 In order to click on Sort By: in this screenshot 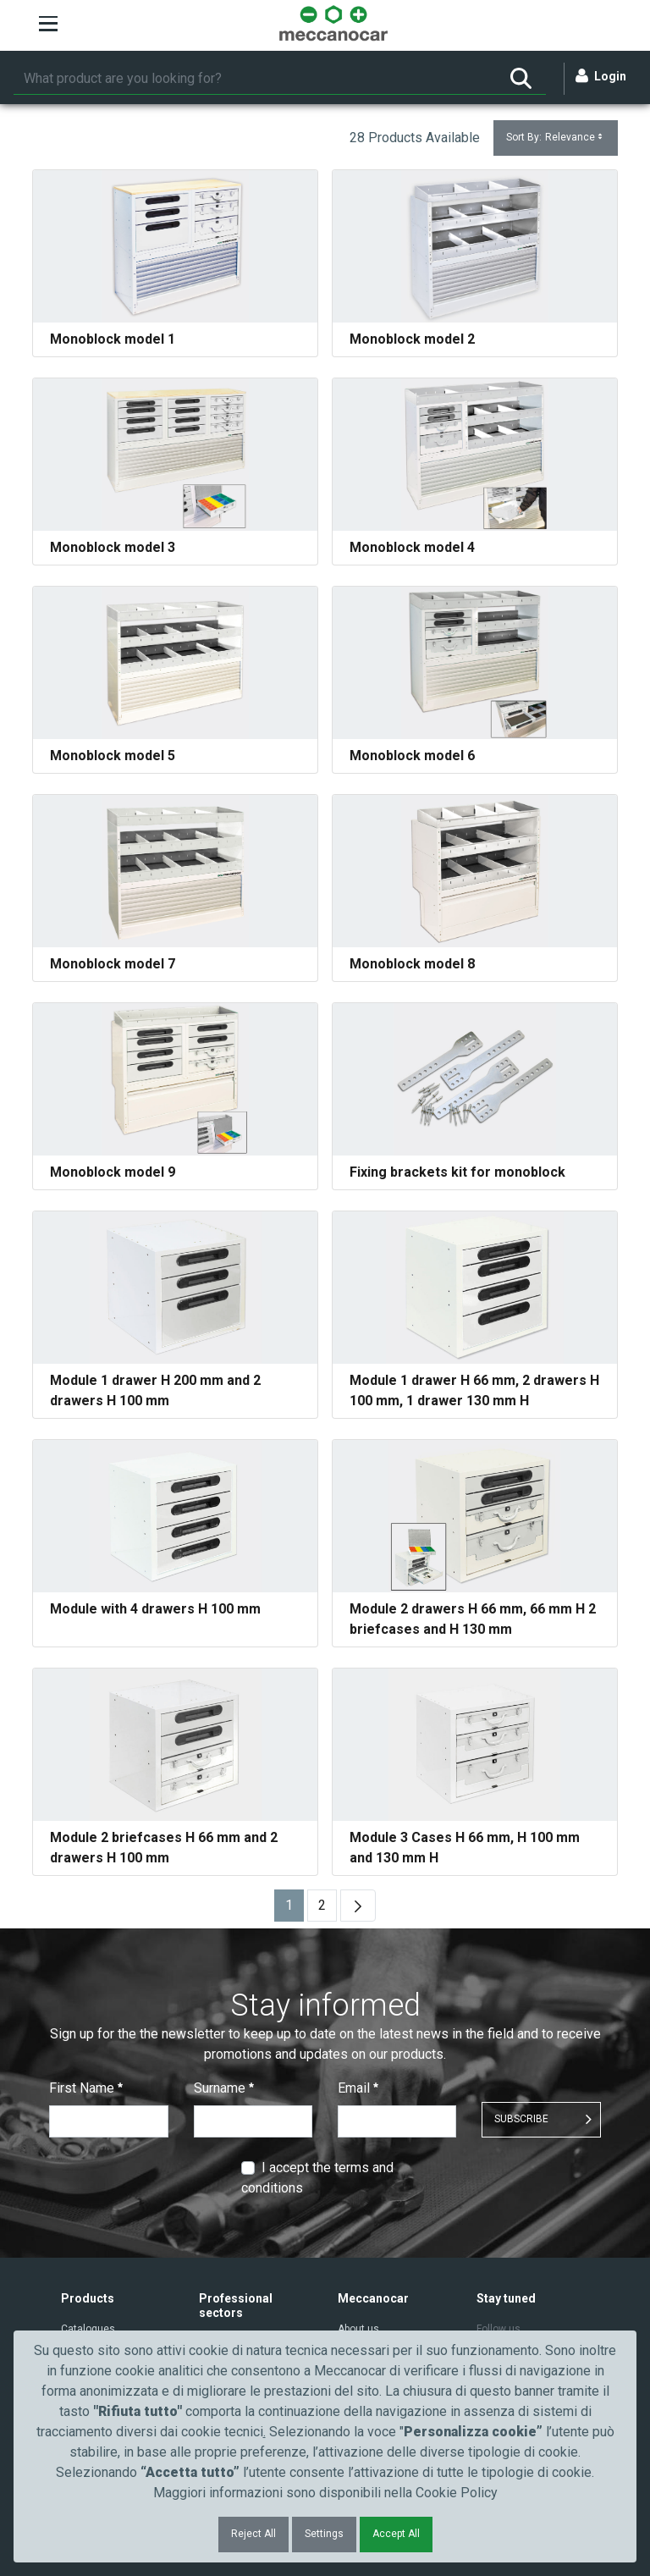, I will do `click(555, 137)`.